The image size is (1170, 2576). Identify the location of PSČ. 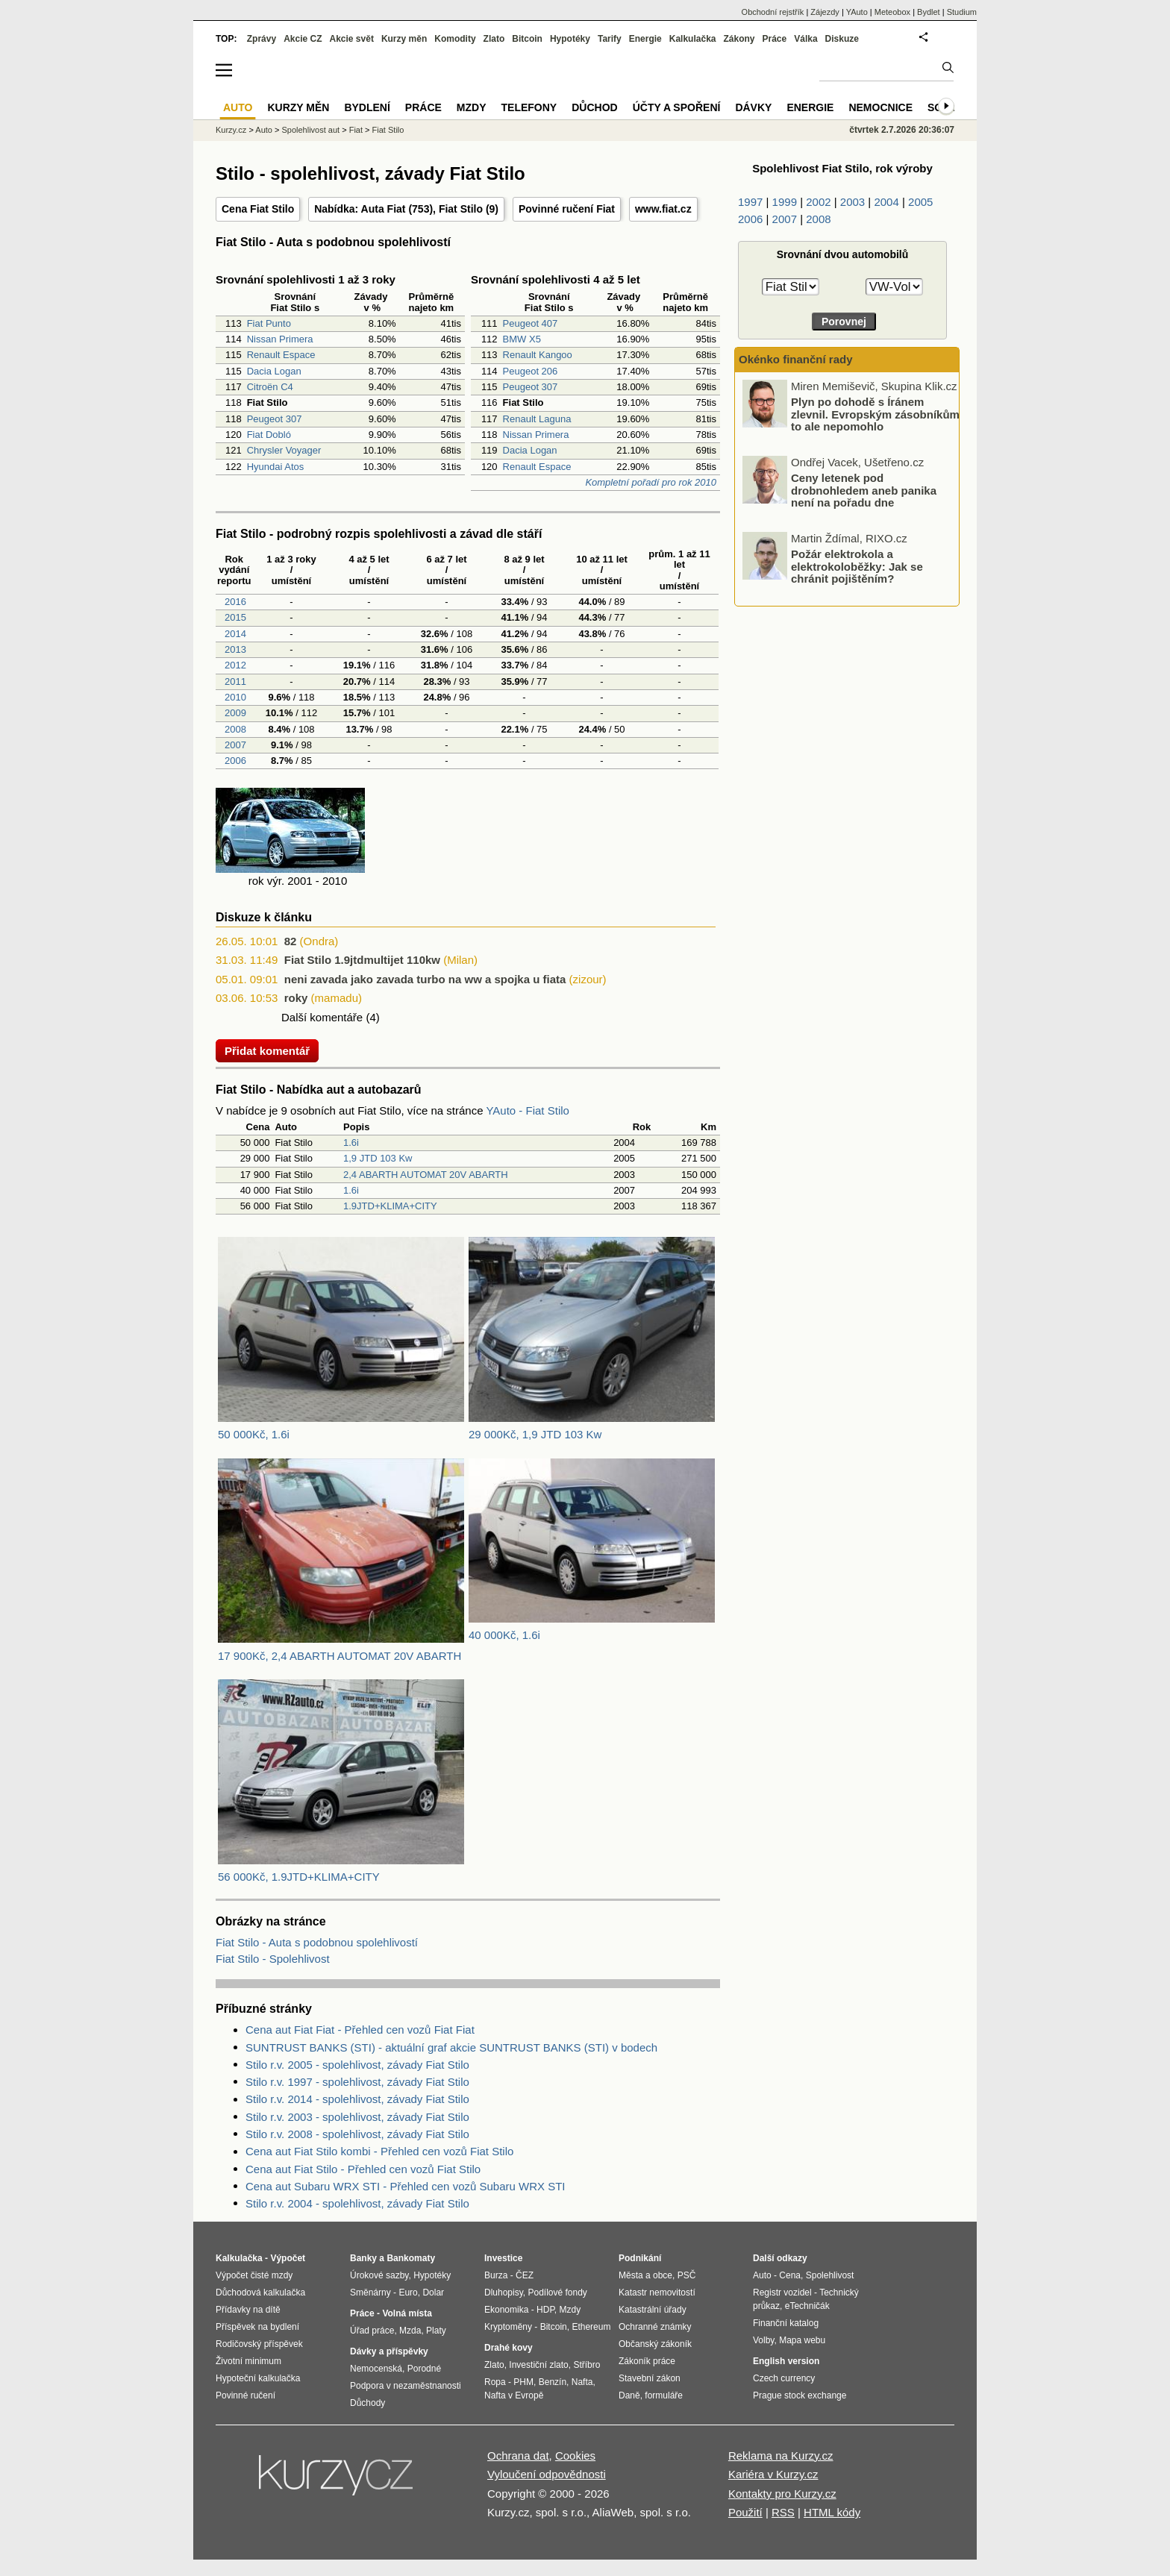
(687, 2275).